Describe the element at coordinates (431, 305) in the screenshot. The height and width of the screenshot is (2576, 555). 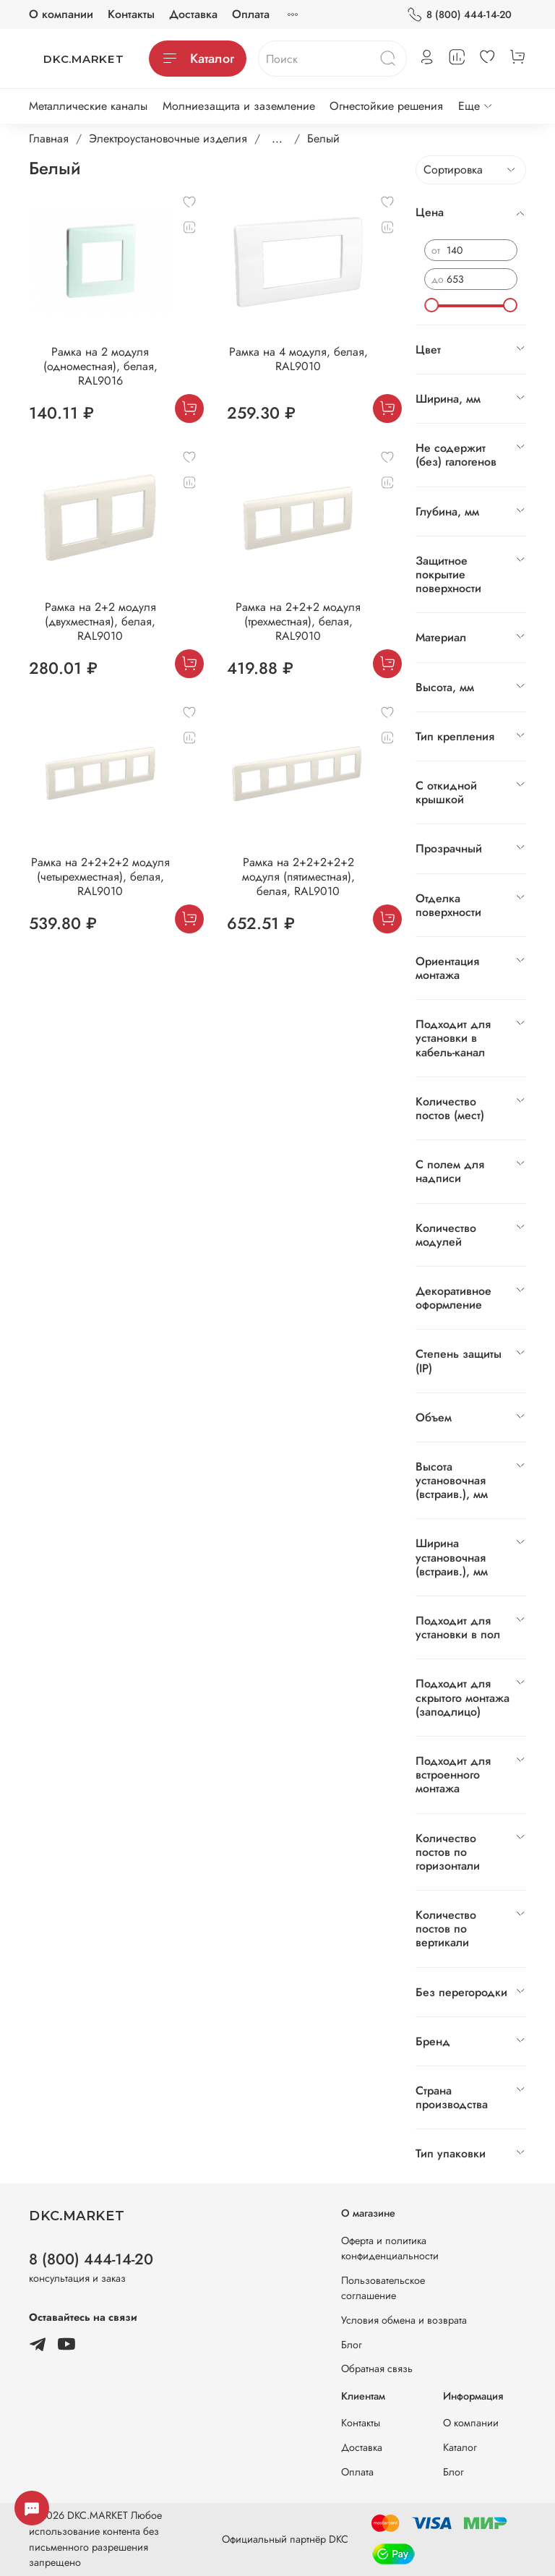
I see `[slider]` at that location.